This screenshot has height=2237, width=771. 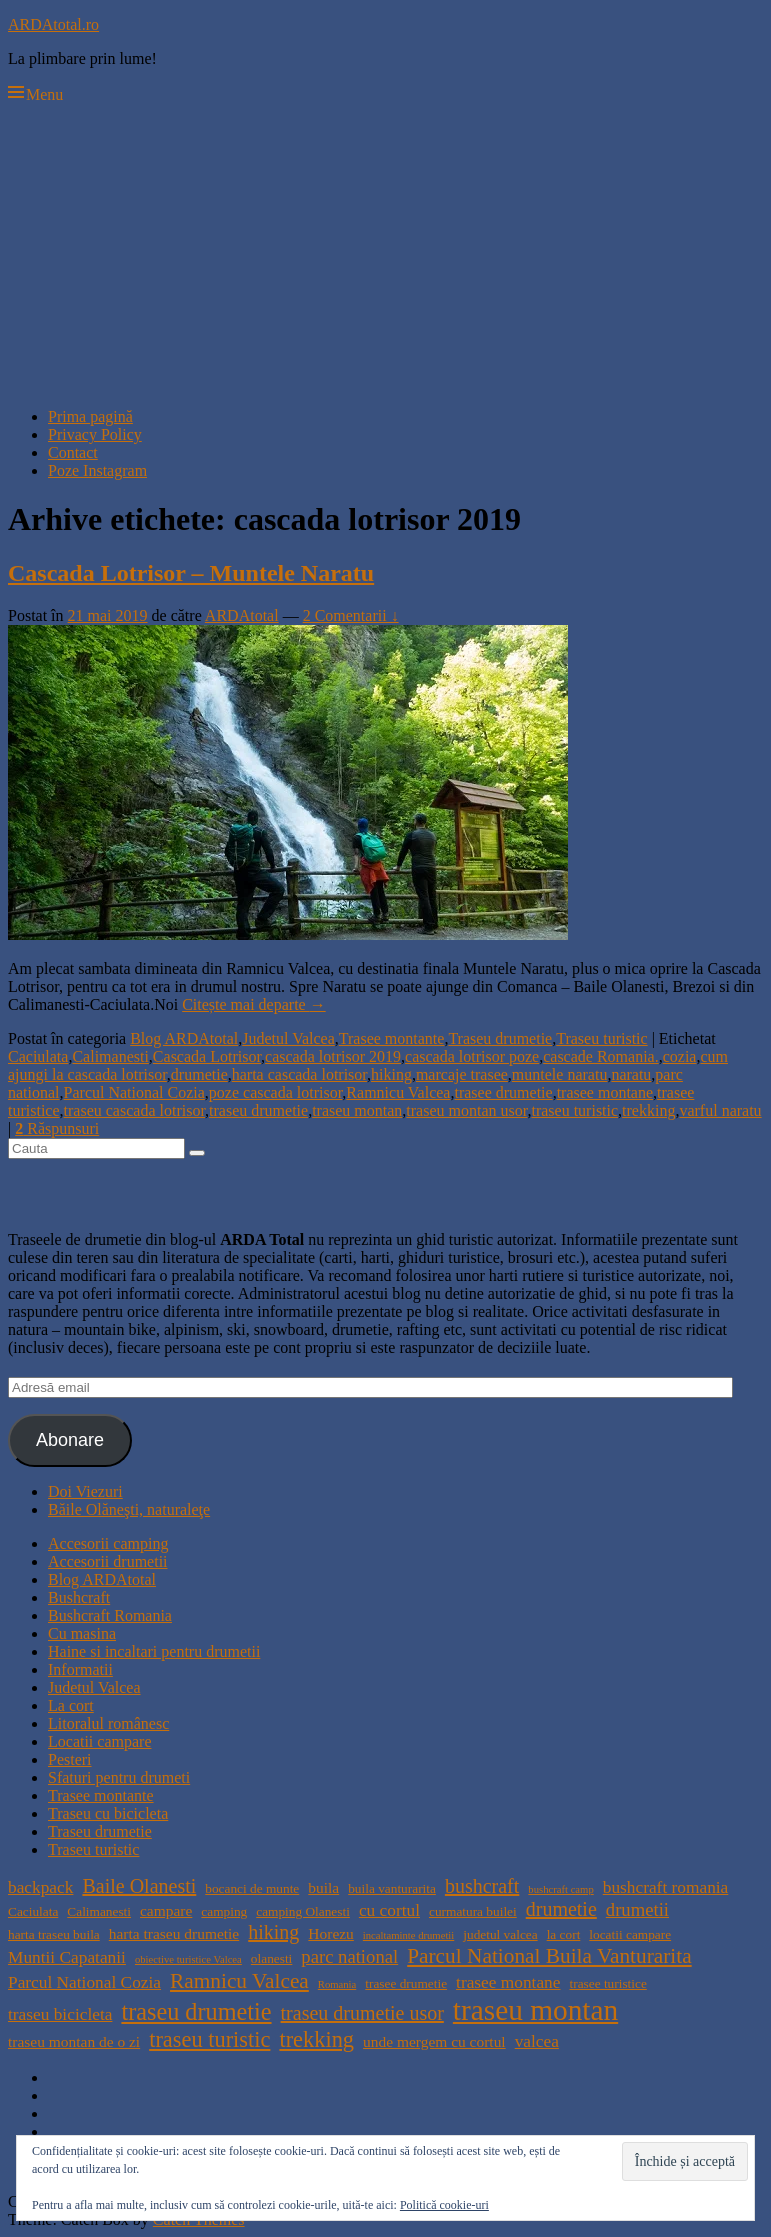 I want to click on Parcul National Cozia [Parcul National Cozia (6 elemente)], so click(x=84, y=1982).